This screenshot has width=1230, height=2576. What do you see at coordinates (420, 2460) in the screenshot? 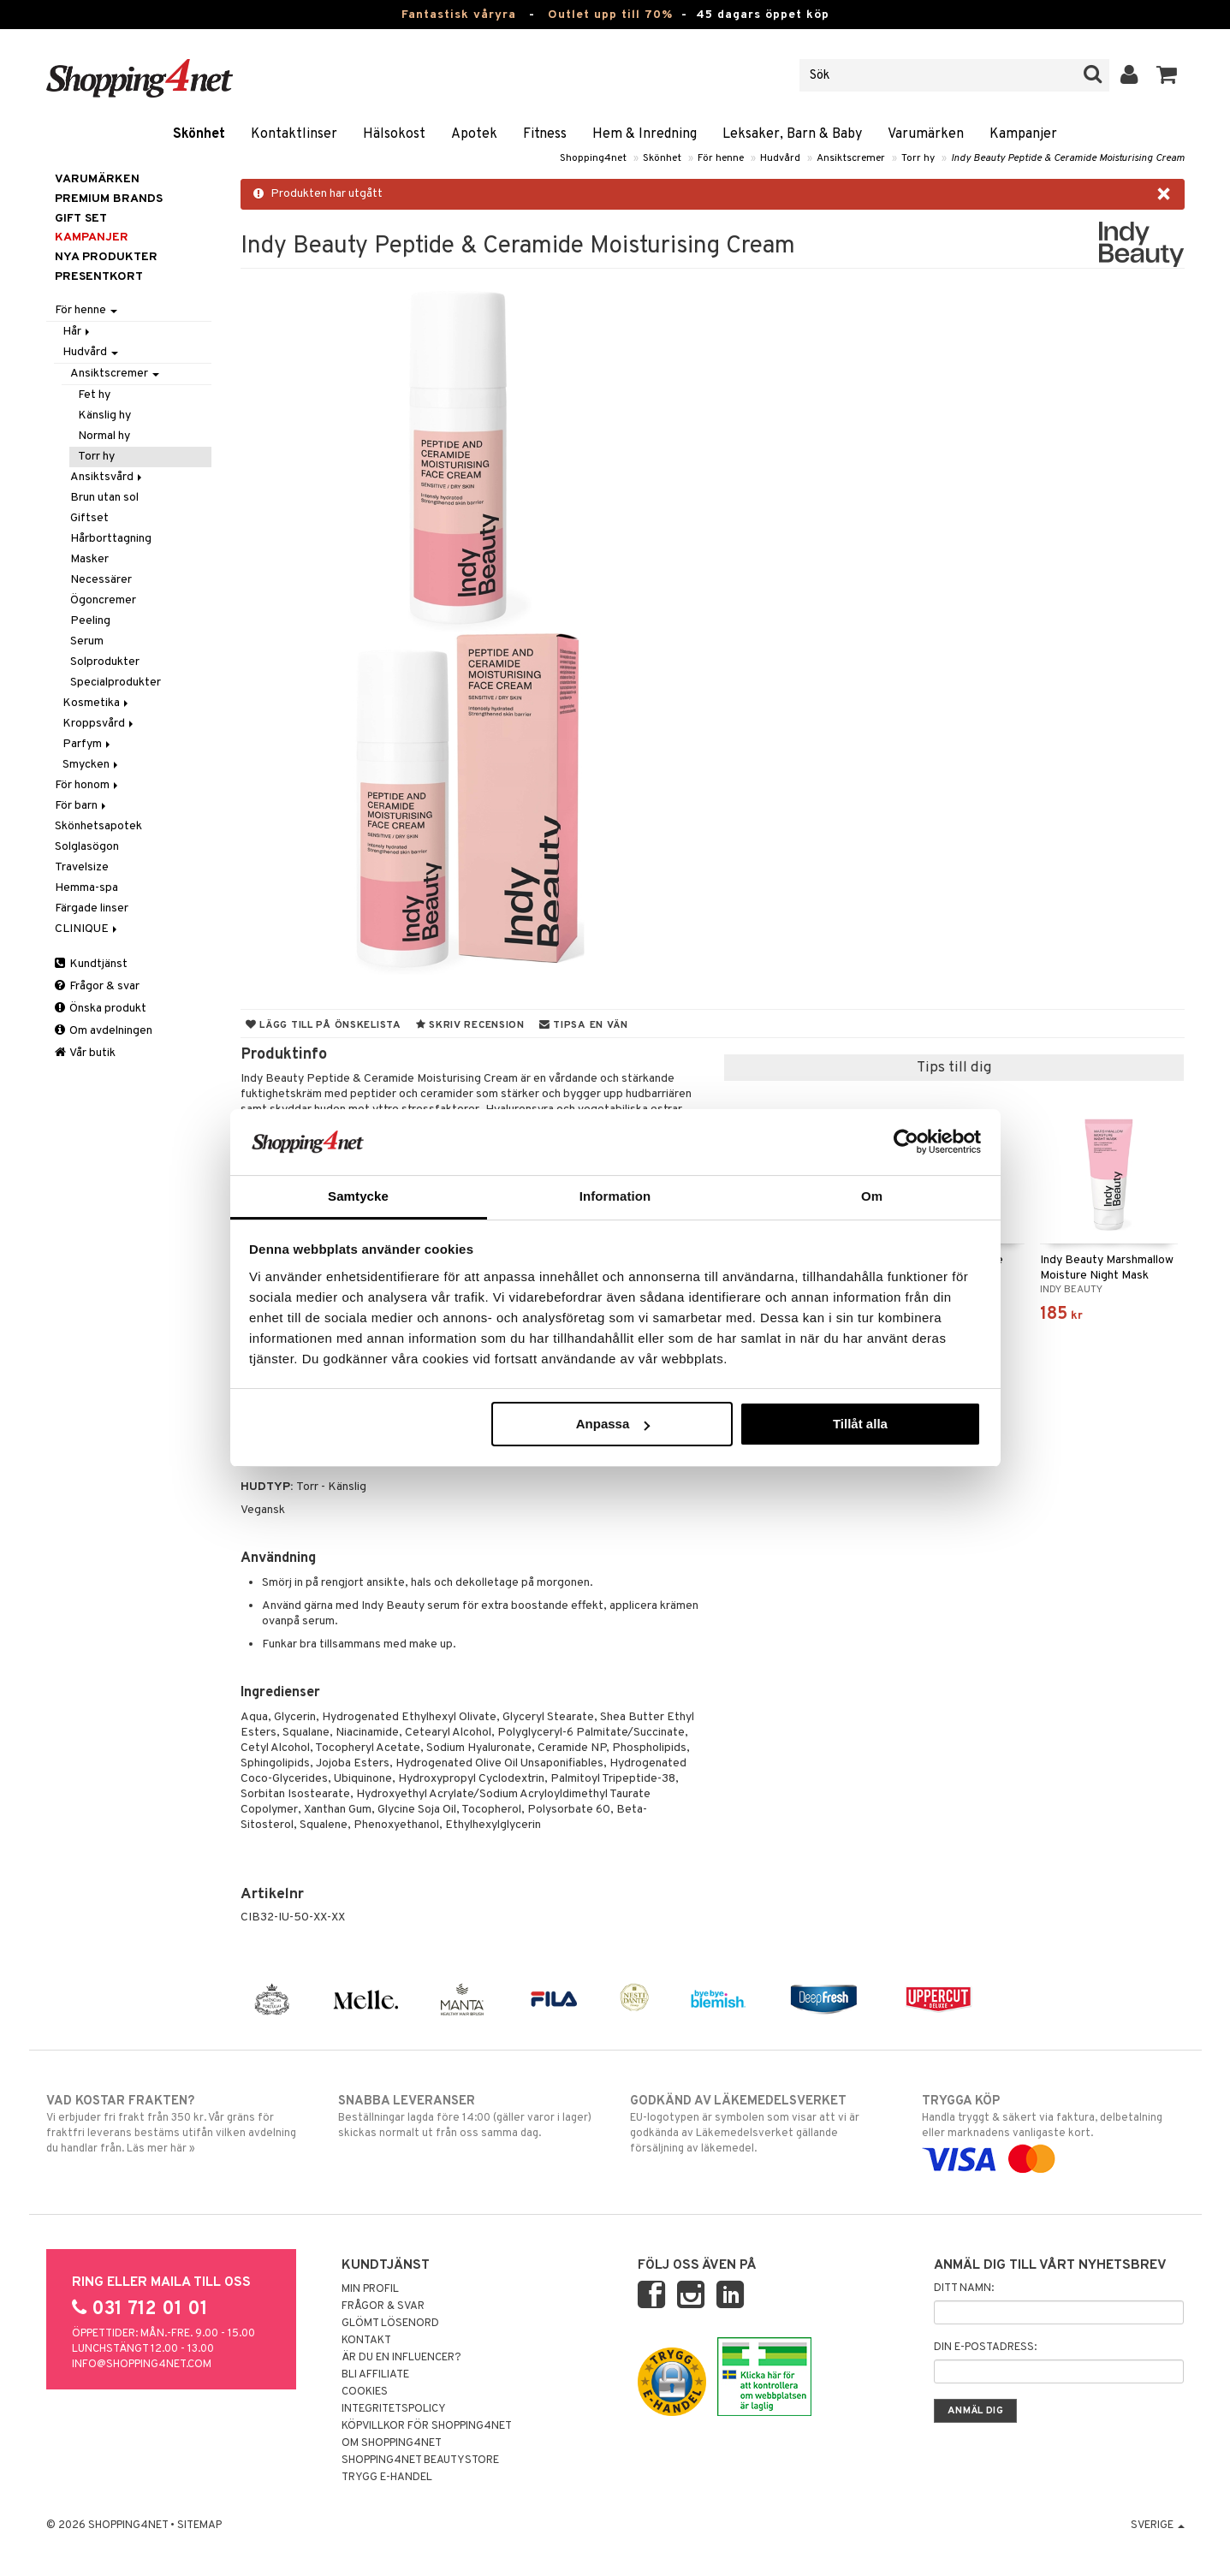
I see `Shopping4net Beautystore` at bounding box center [420, 2460].